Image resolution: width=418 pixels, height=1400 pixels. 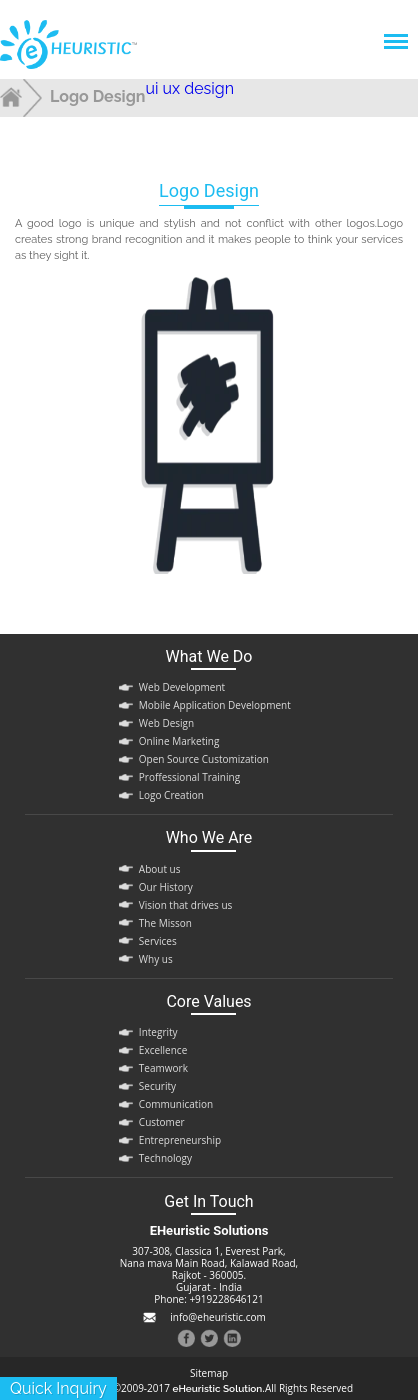 I want to click on Entrepreneurship, so click(x=180, y=1140).